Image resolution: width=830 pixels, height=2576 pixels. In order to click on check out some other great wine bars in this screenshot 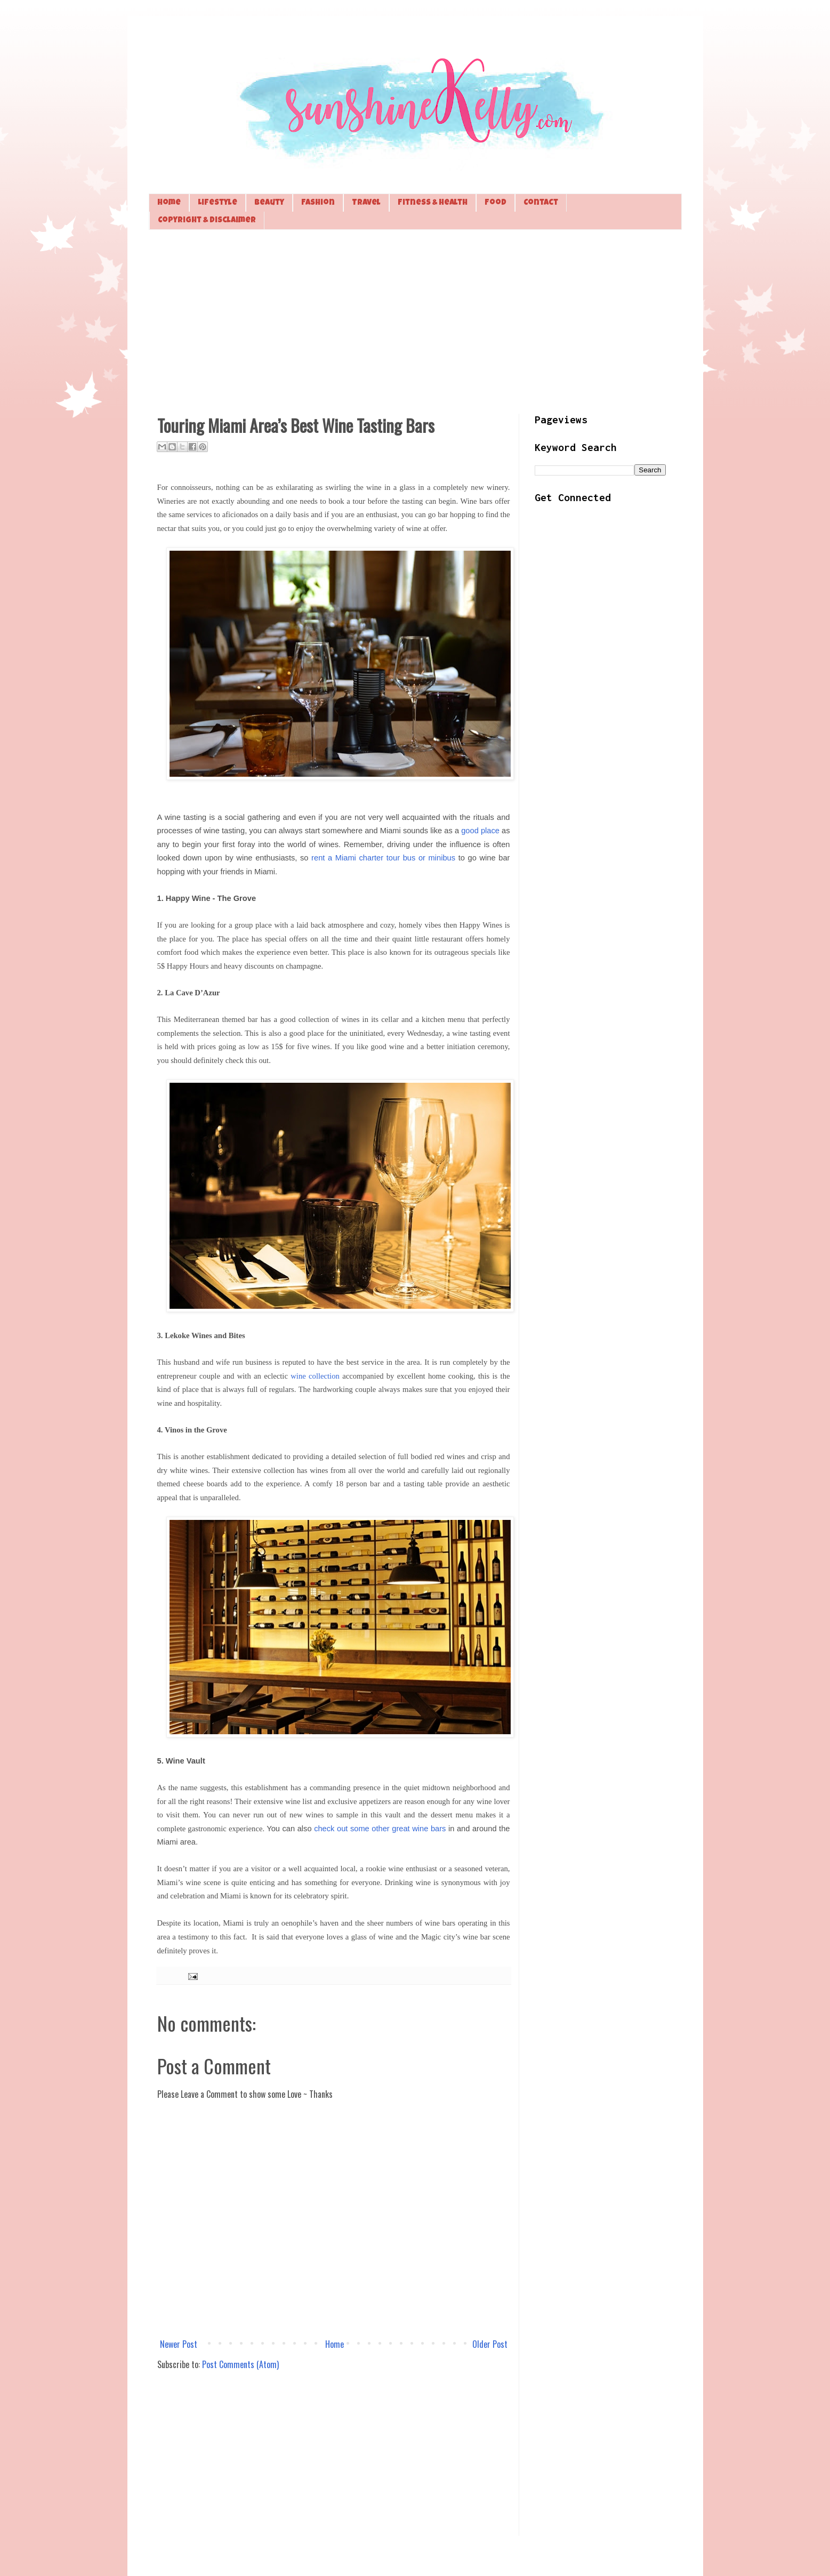, I will do `click(380, 1828)`.